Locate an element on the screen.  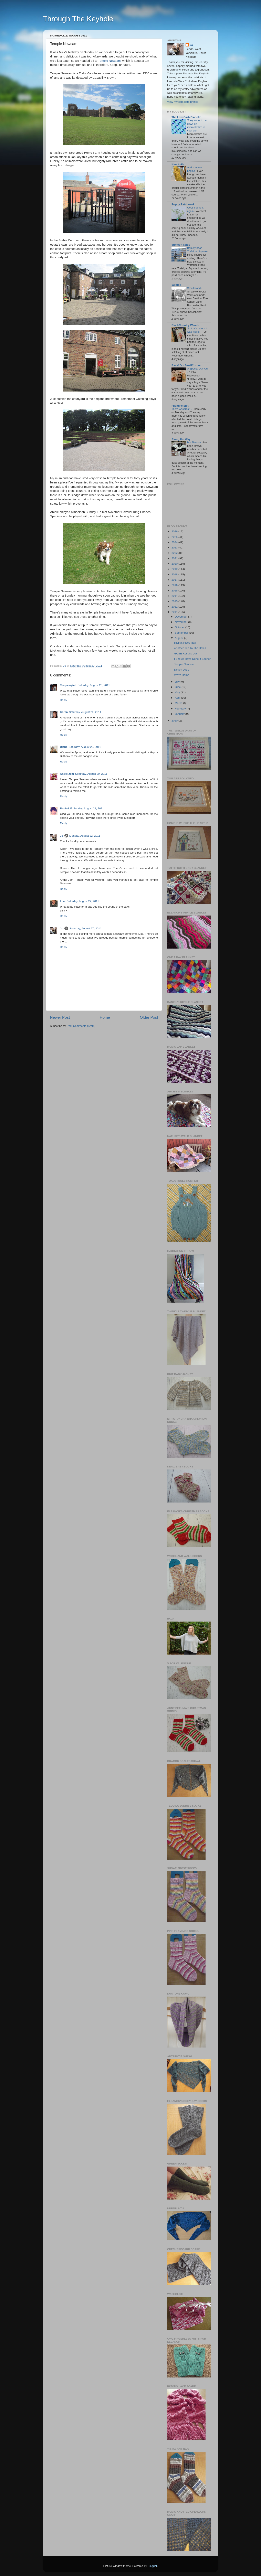
Devon 2011 is located at coordinates (181, 669).